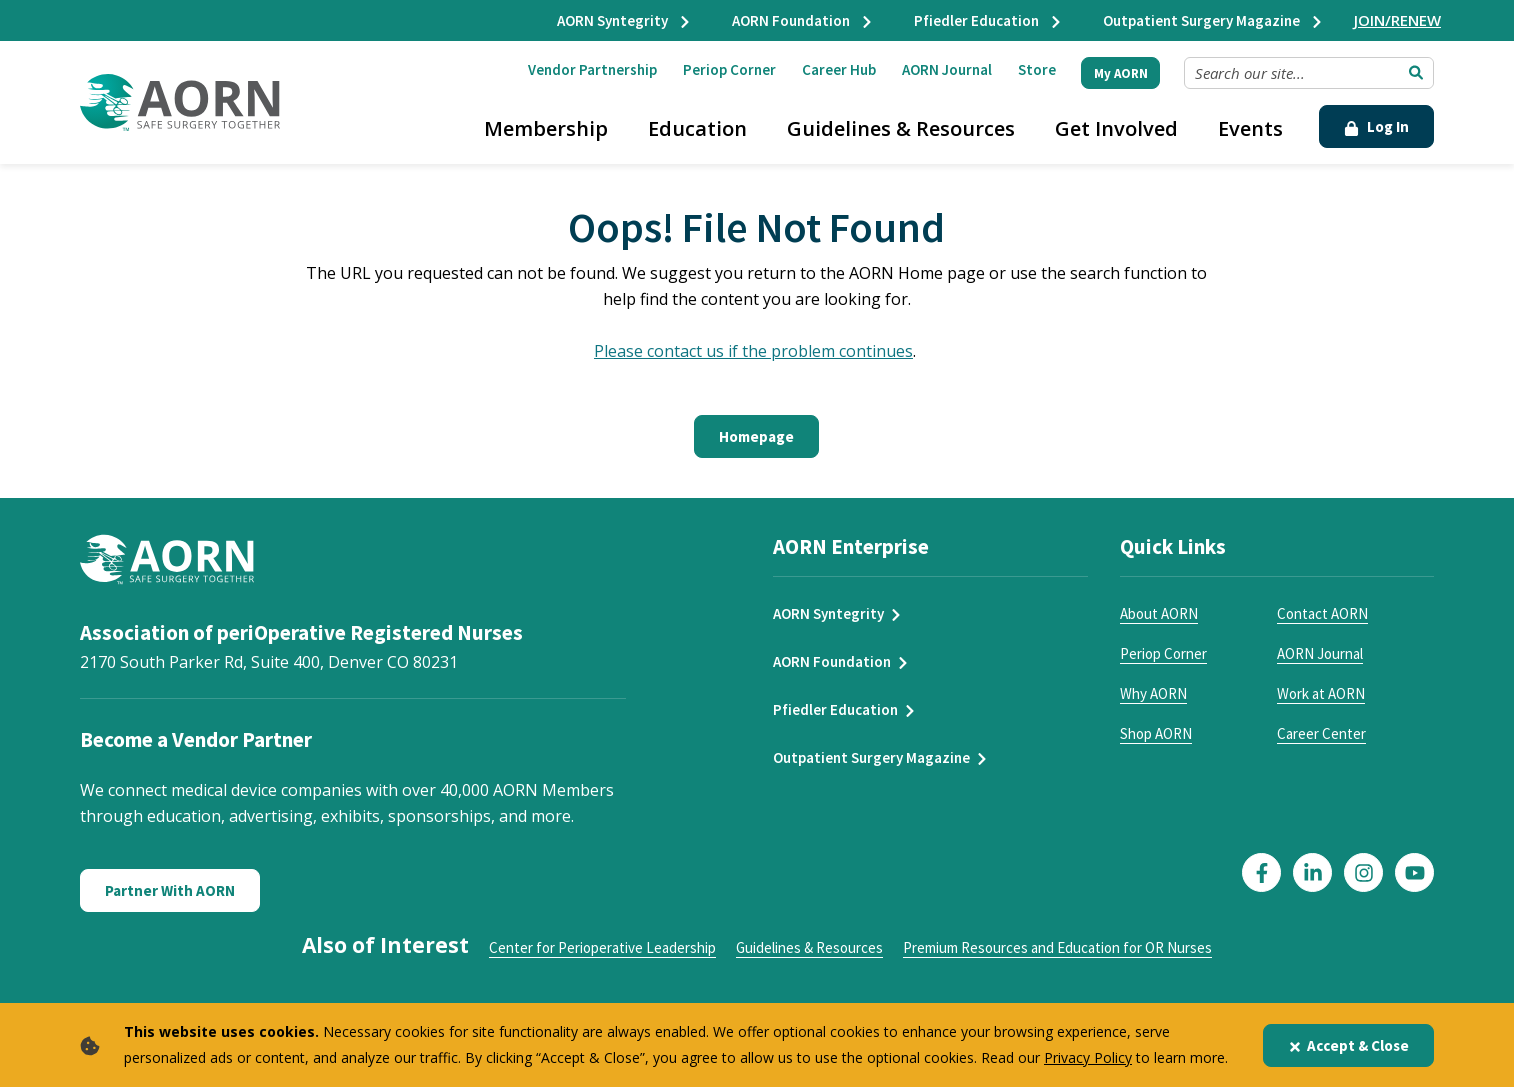  What do you see at coordinates (1321, 693) in the screenshot?
I see `Work at AORN` at bounding box center [1321, 693].